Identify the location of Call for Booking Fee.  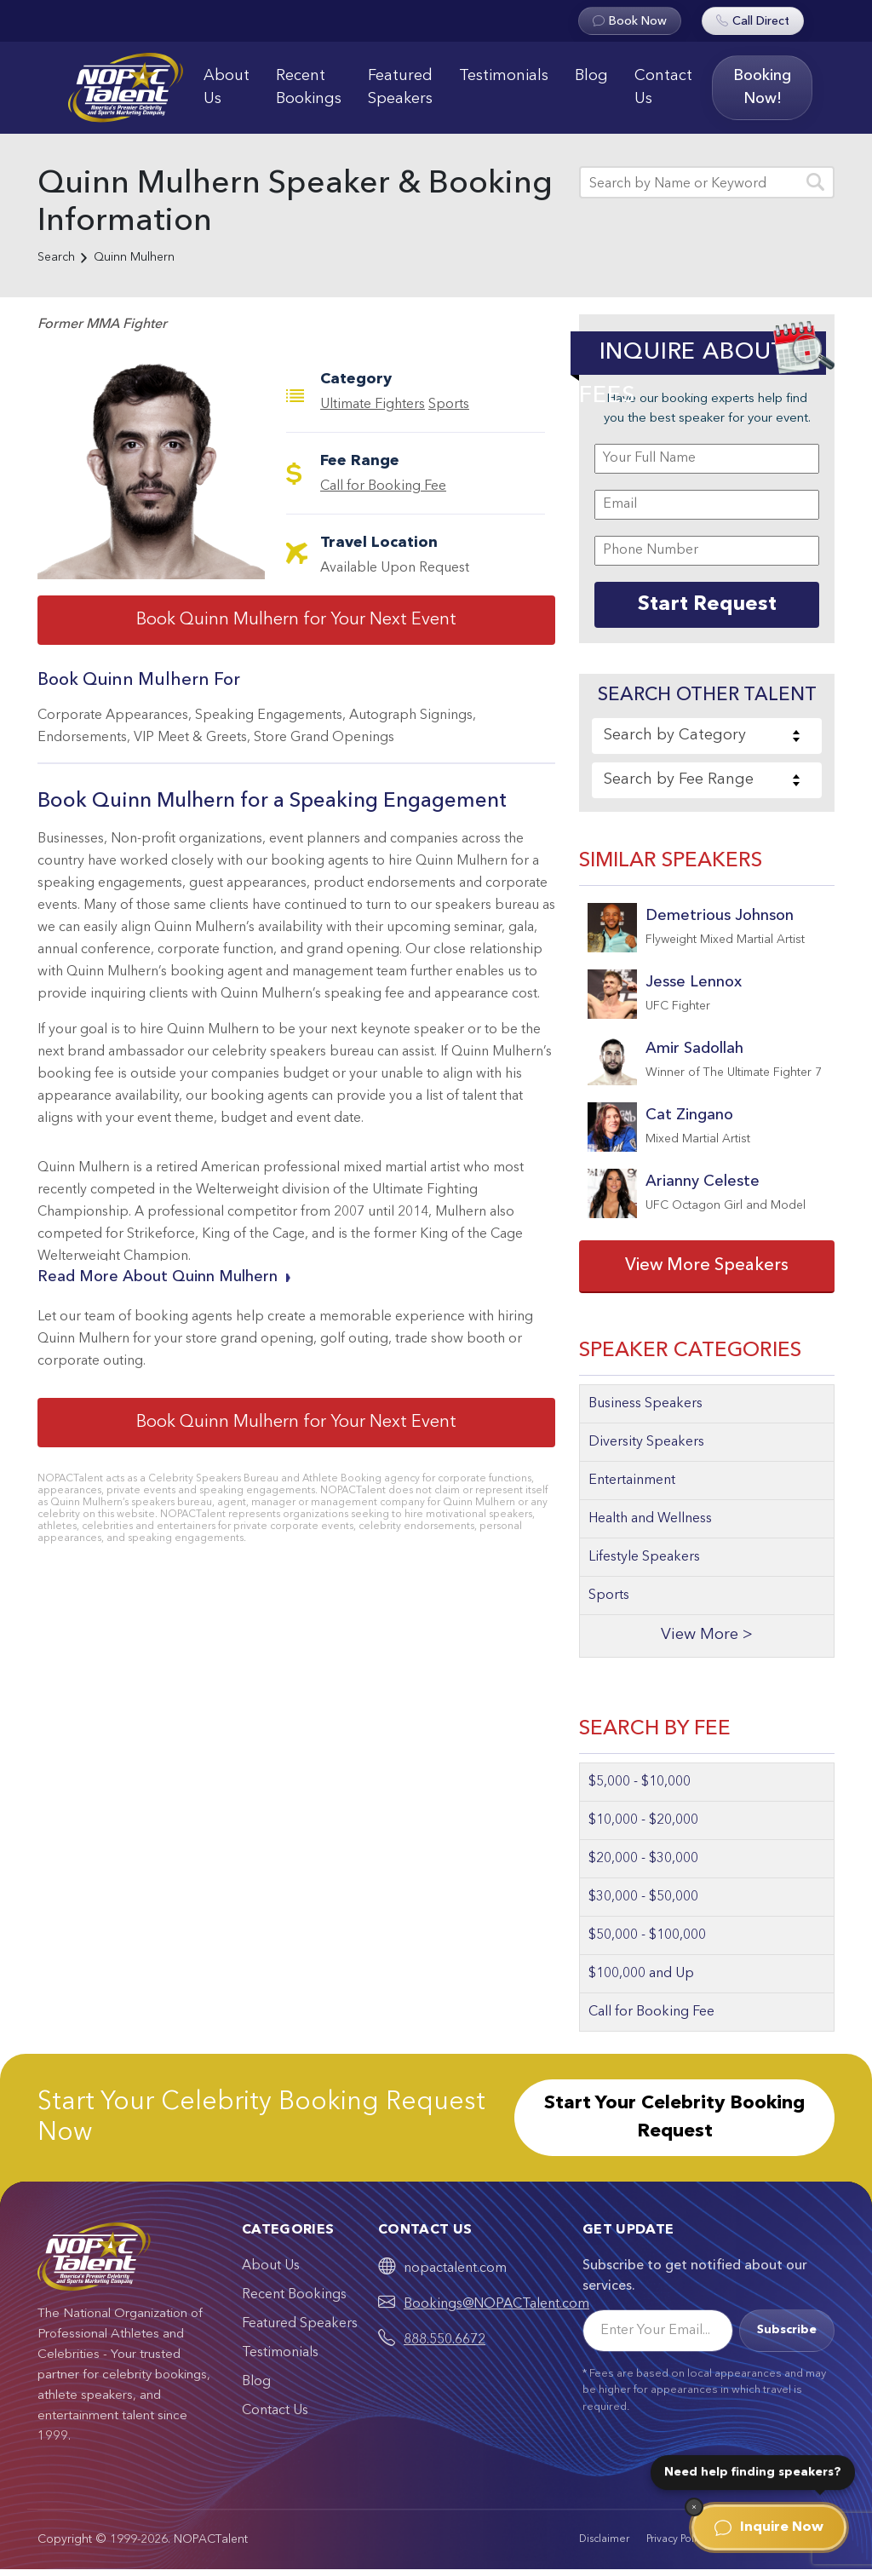
(383, 489).